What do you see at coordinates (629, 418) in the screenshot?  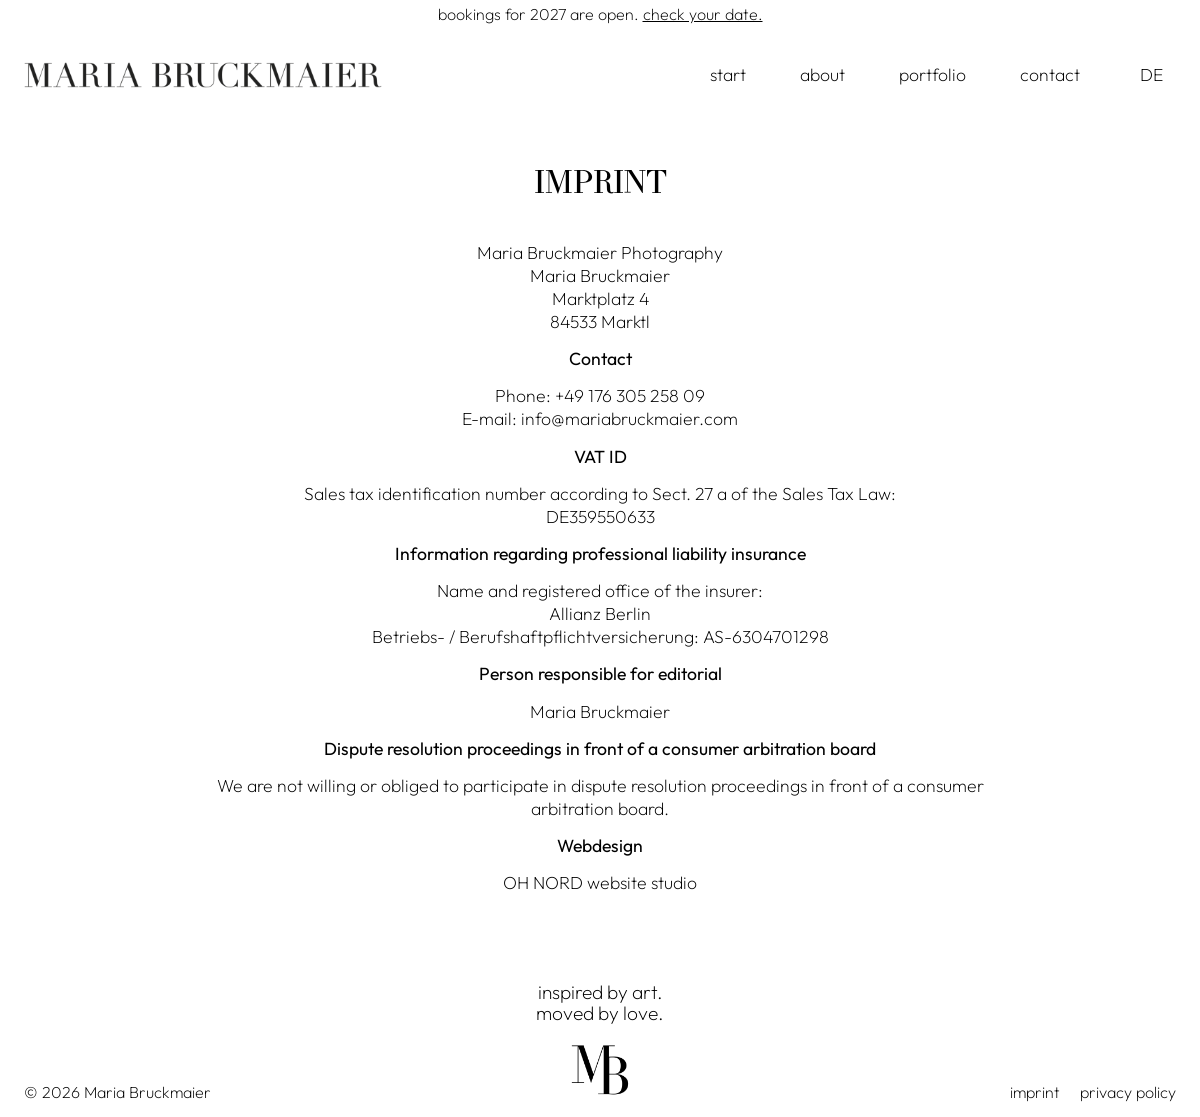 I see `info@mariabruckmaier.com` at bounding box center [629, 418].